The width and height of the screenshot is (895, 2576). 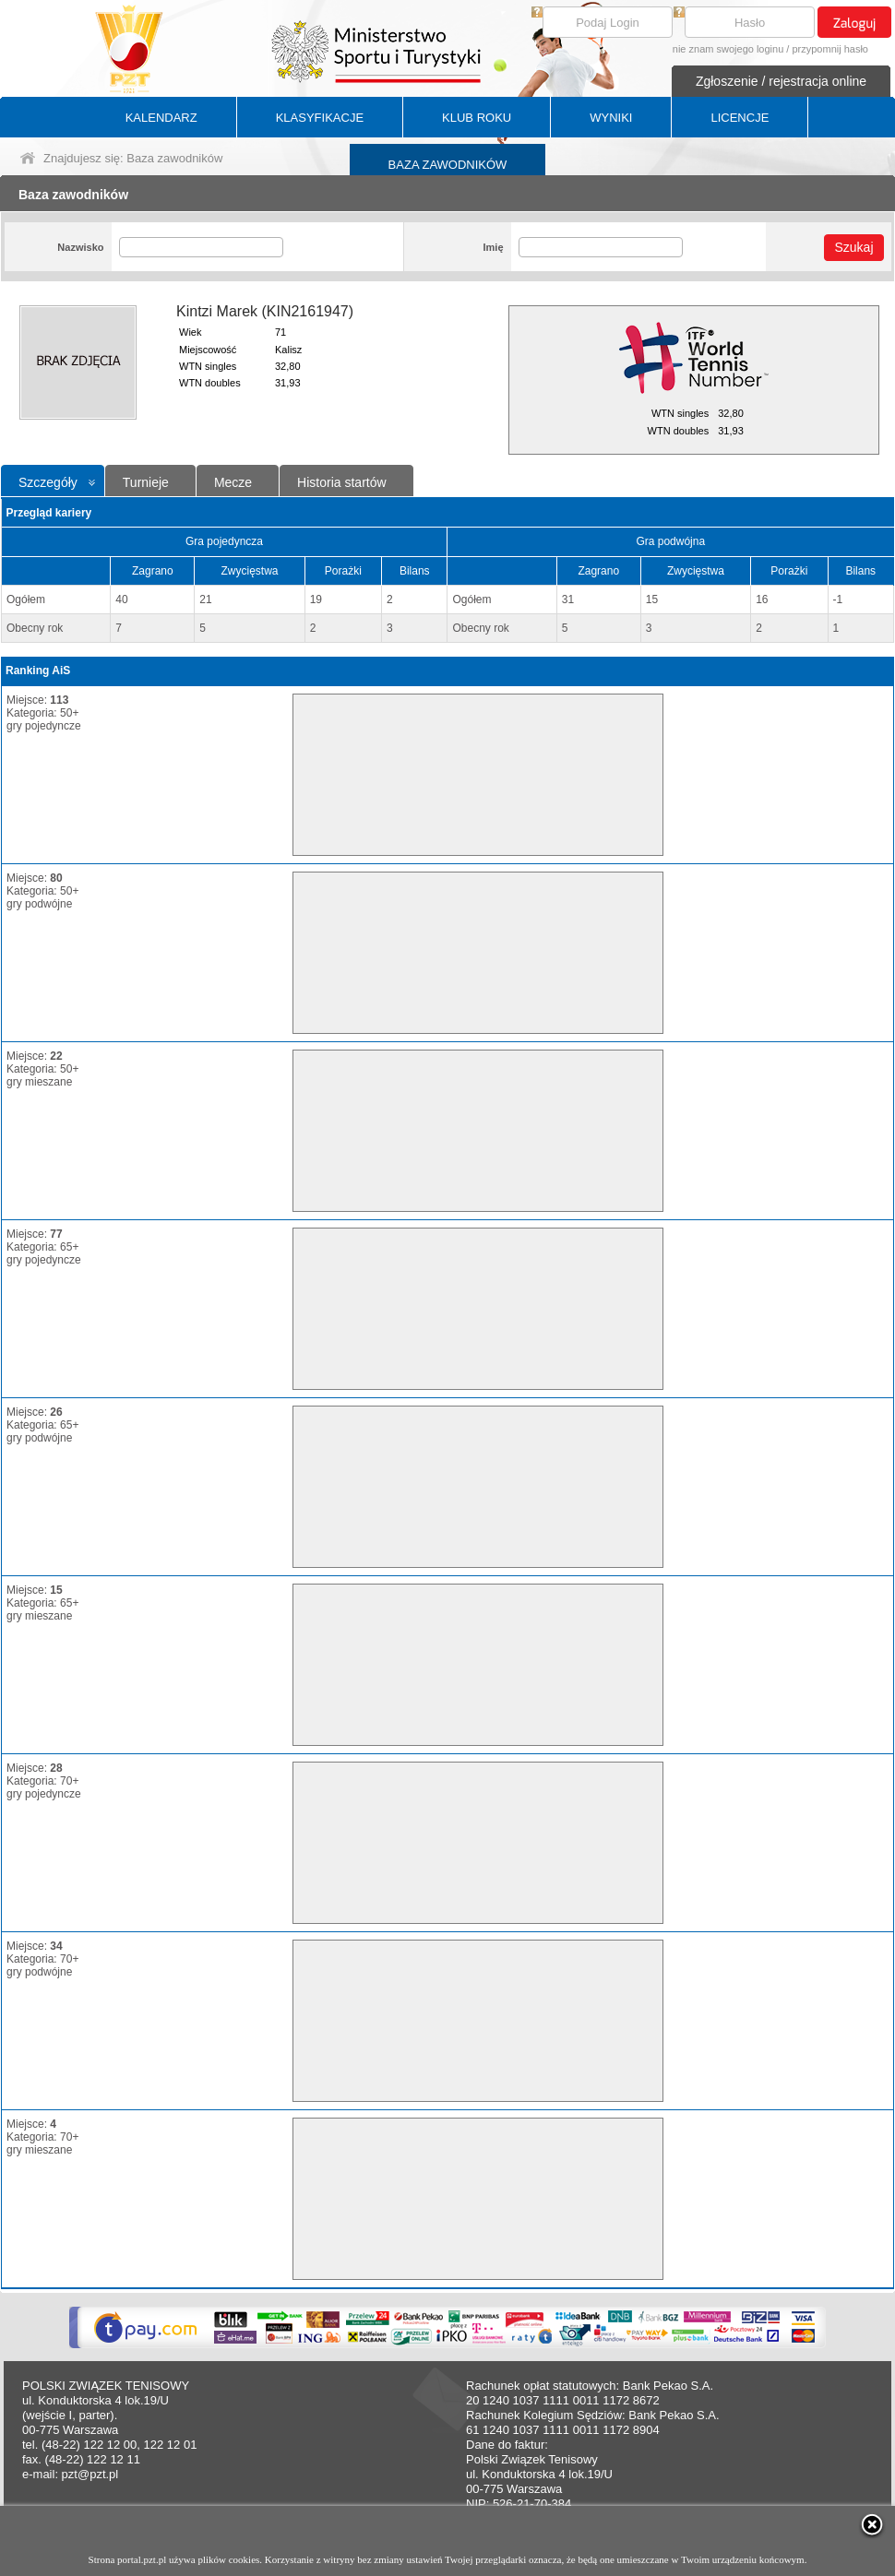 What do you see at coordinates (48, 482) in the screenshot?
I see `Szczegóły` at bounding box center [48, 482].